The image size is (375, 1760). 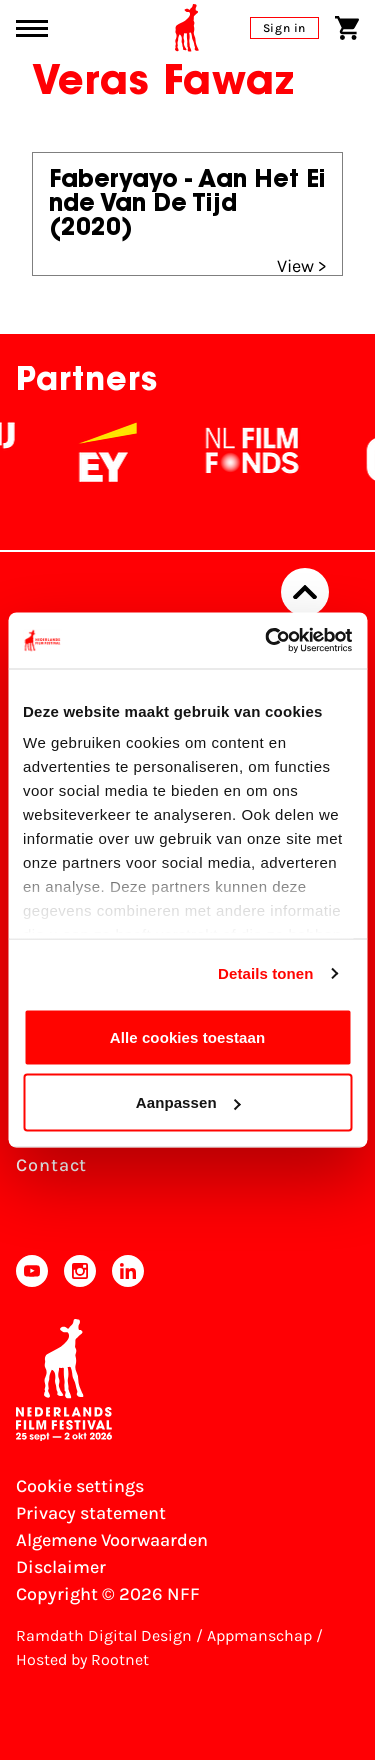 What do you see at coordinates (347, 28) in the screenshot?
I see `[Shopping cart]` at bounding box center [347, 28].